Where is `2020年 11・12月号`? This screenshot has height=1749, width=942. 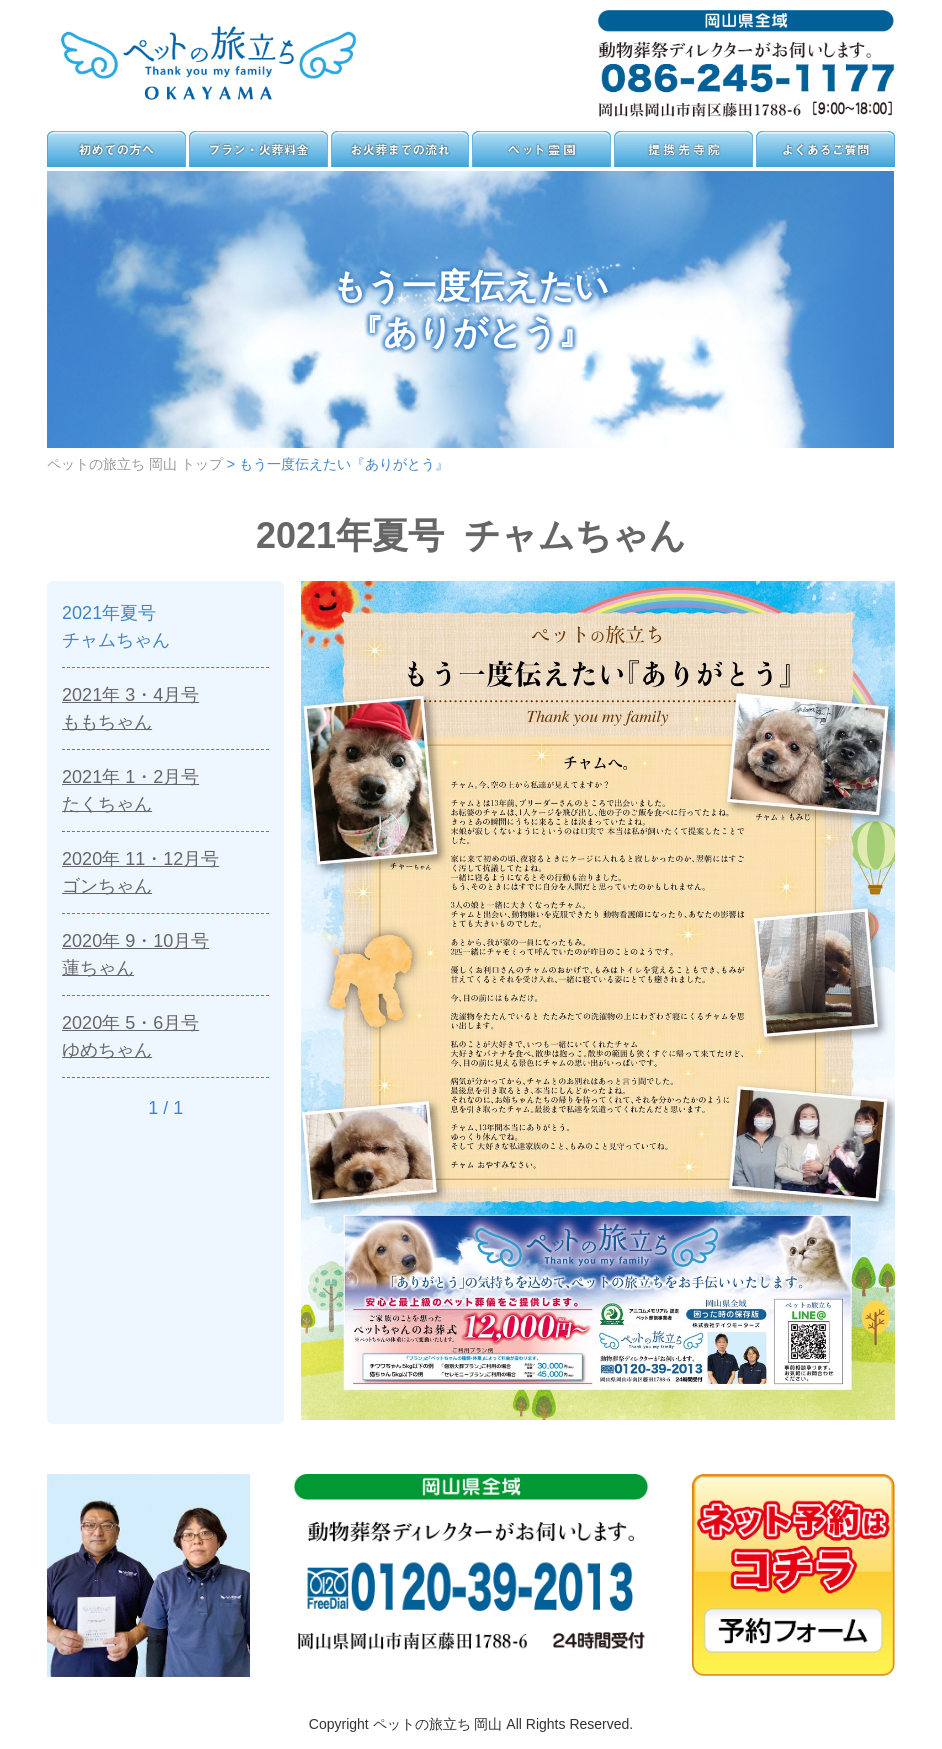 2020年 11・12月号 is located at coordinates (165, 873).